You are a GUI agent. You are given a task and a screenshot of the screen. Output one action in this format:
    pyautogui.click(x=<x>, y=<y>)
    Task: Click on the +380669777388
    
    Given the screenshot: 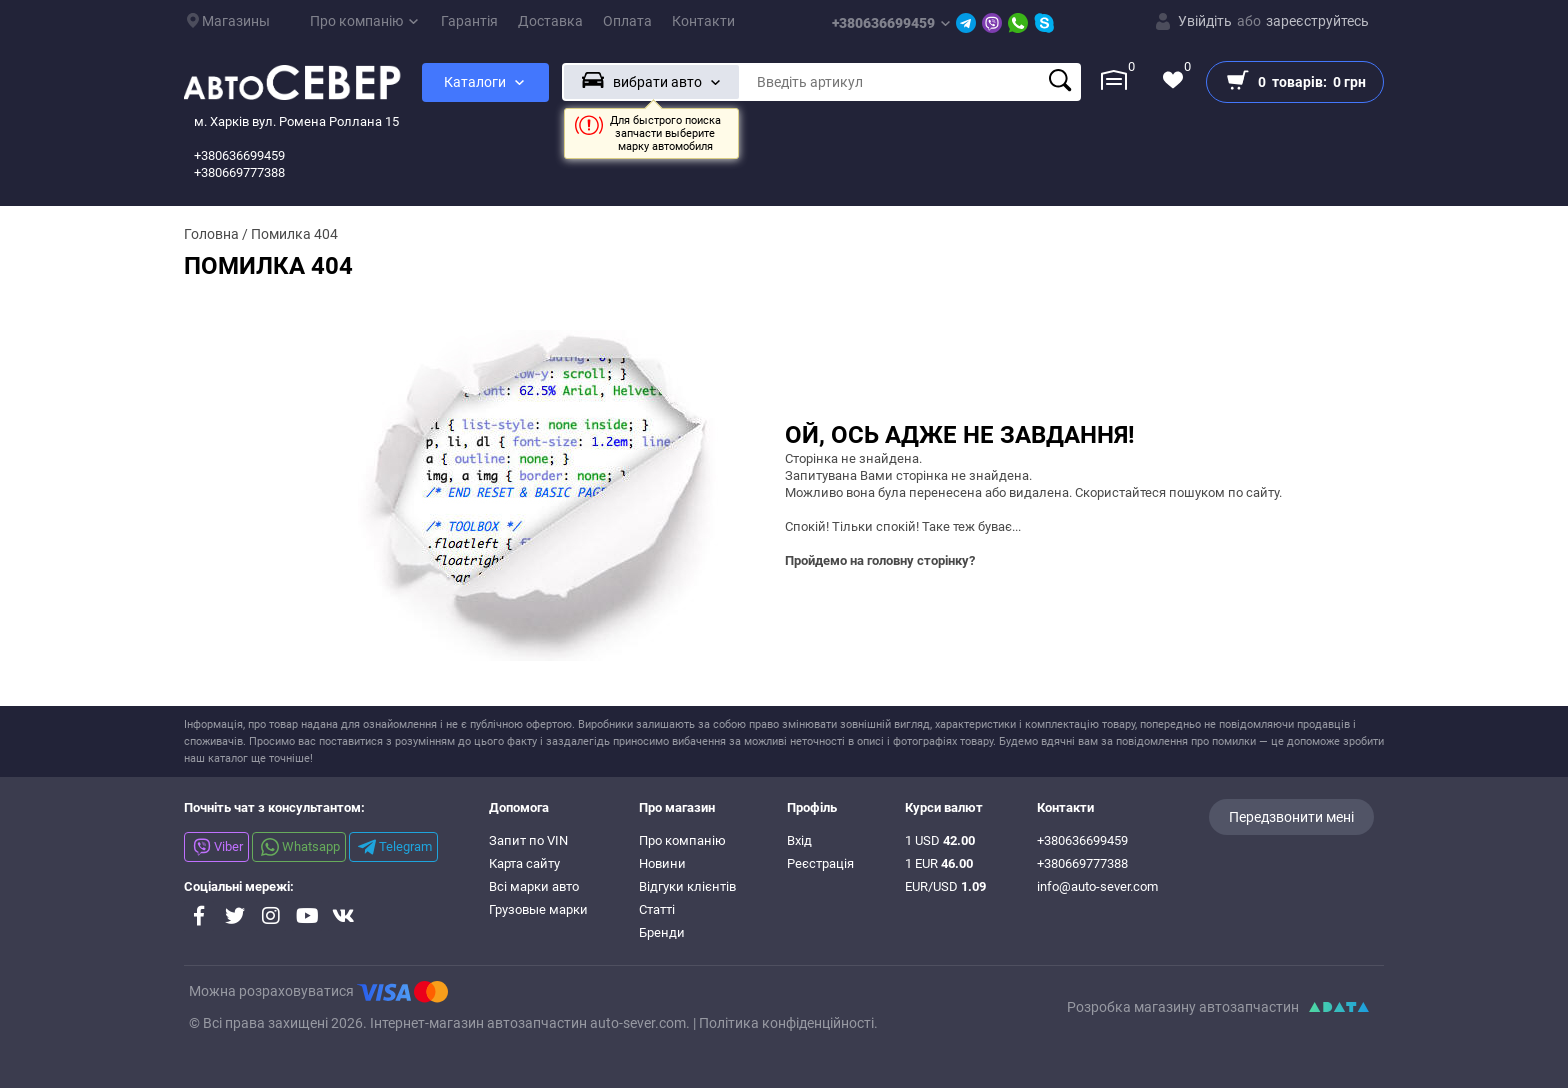 What is the action you would take?
    pyautogui.click(x=1082, y=863)
    